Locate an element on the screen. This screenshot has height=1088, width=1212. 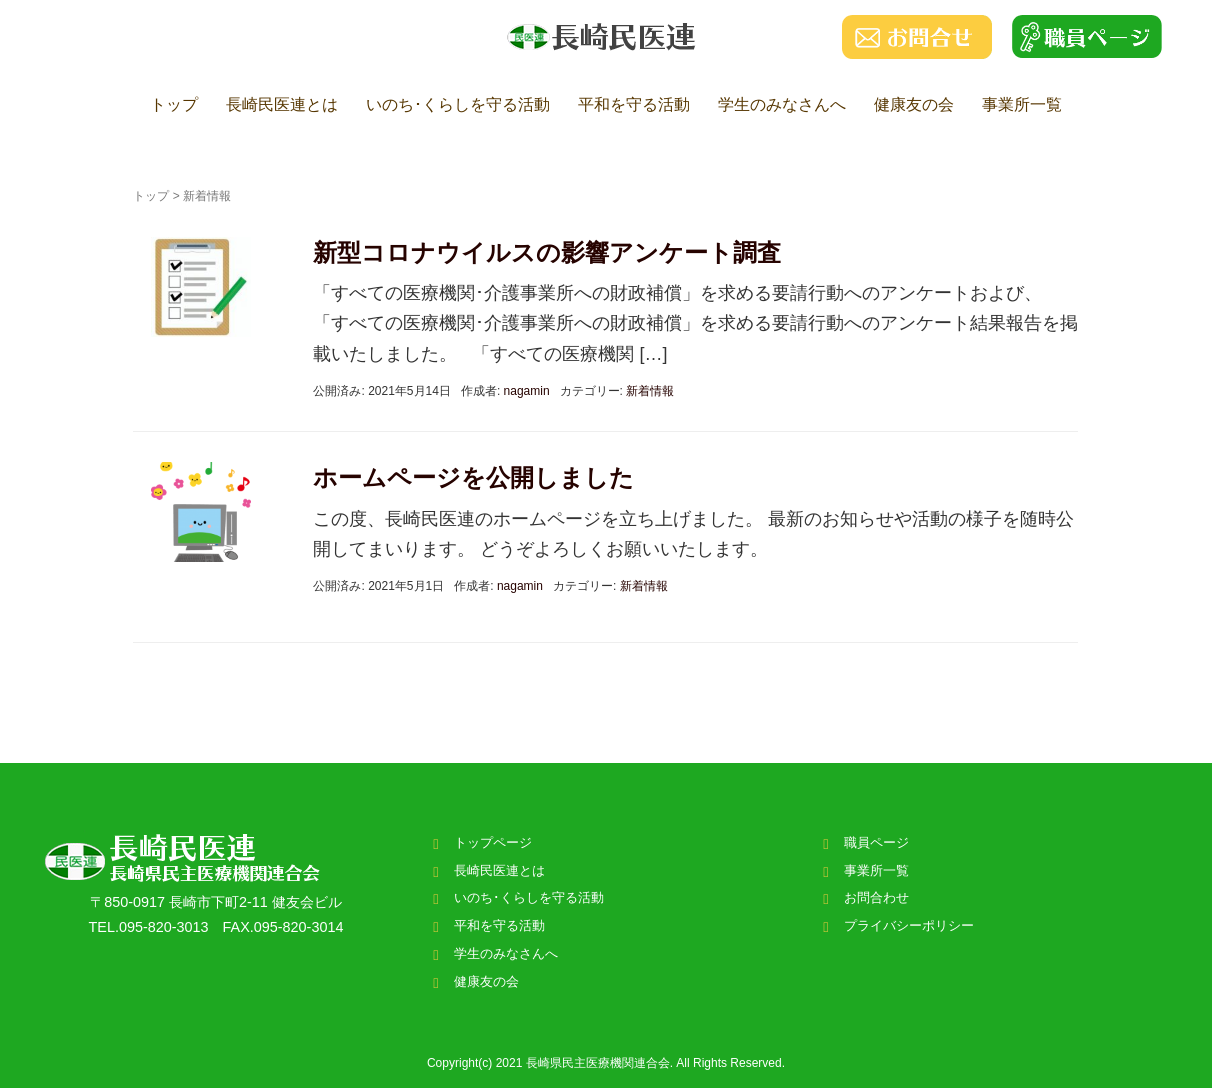
健康友の会 is located at coordinates (914, 104).